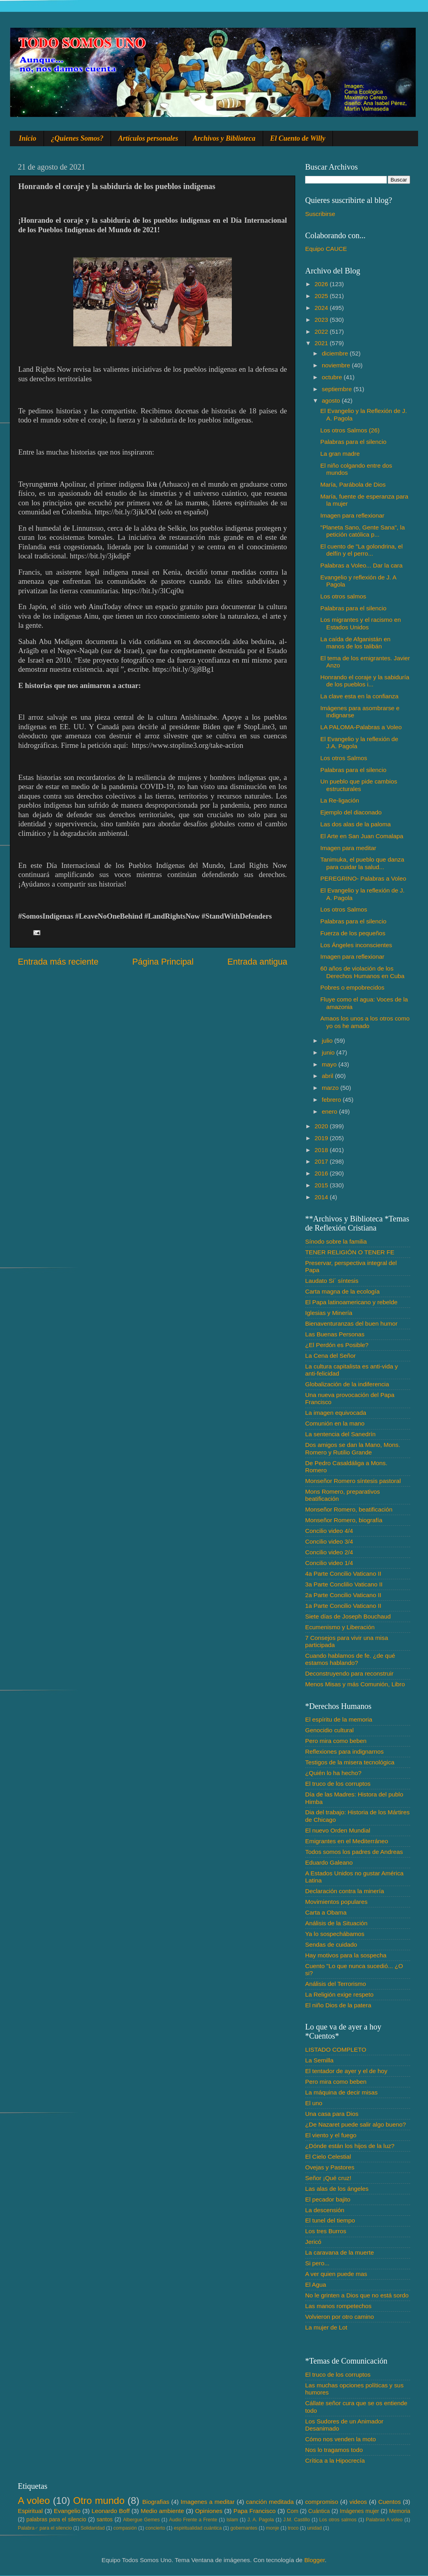 This screenshot has width=428, height=2576. I want to click on Movimientos populares, so click(336, 1901).